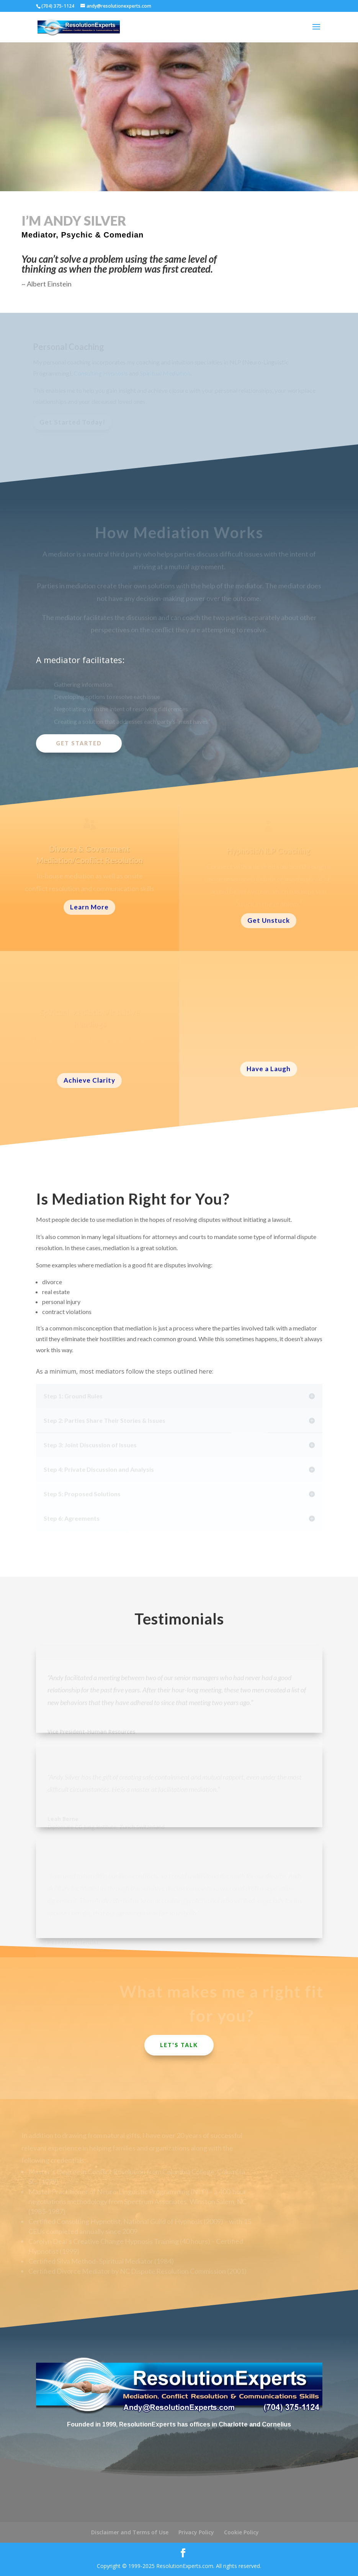 The height and width of the screenshot is (2576, 358). What do you see at coordinates (241, 2532) in the screenshot?
I see `Cookie Policy` at bounding box center [241, 2532].